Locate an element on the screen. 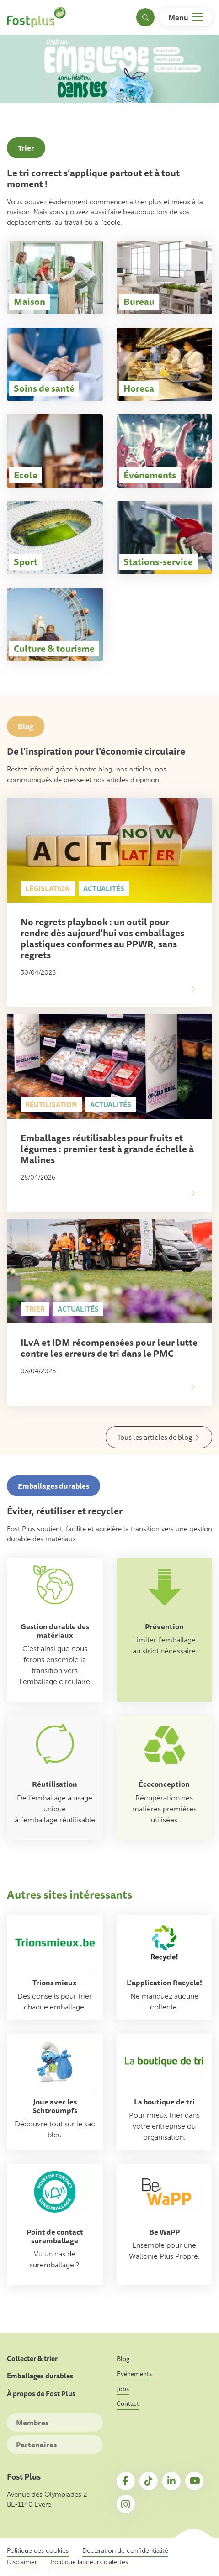  Instagram is located at coordinates (126, 2504).